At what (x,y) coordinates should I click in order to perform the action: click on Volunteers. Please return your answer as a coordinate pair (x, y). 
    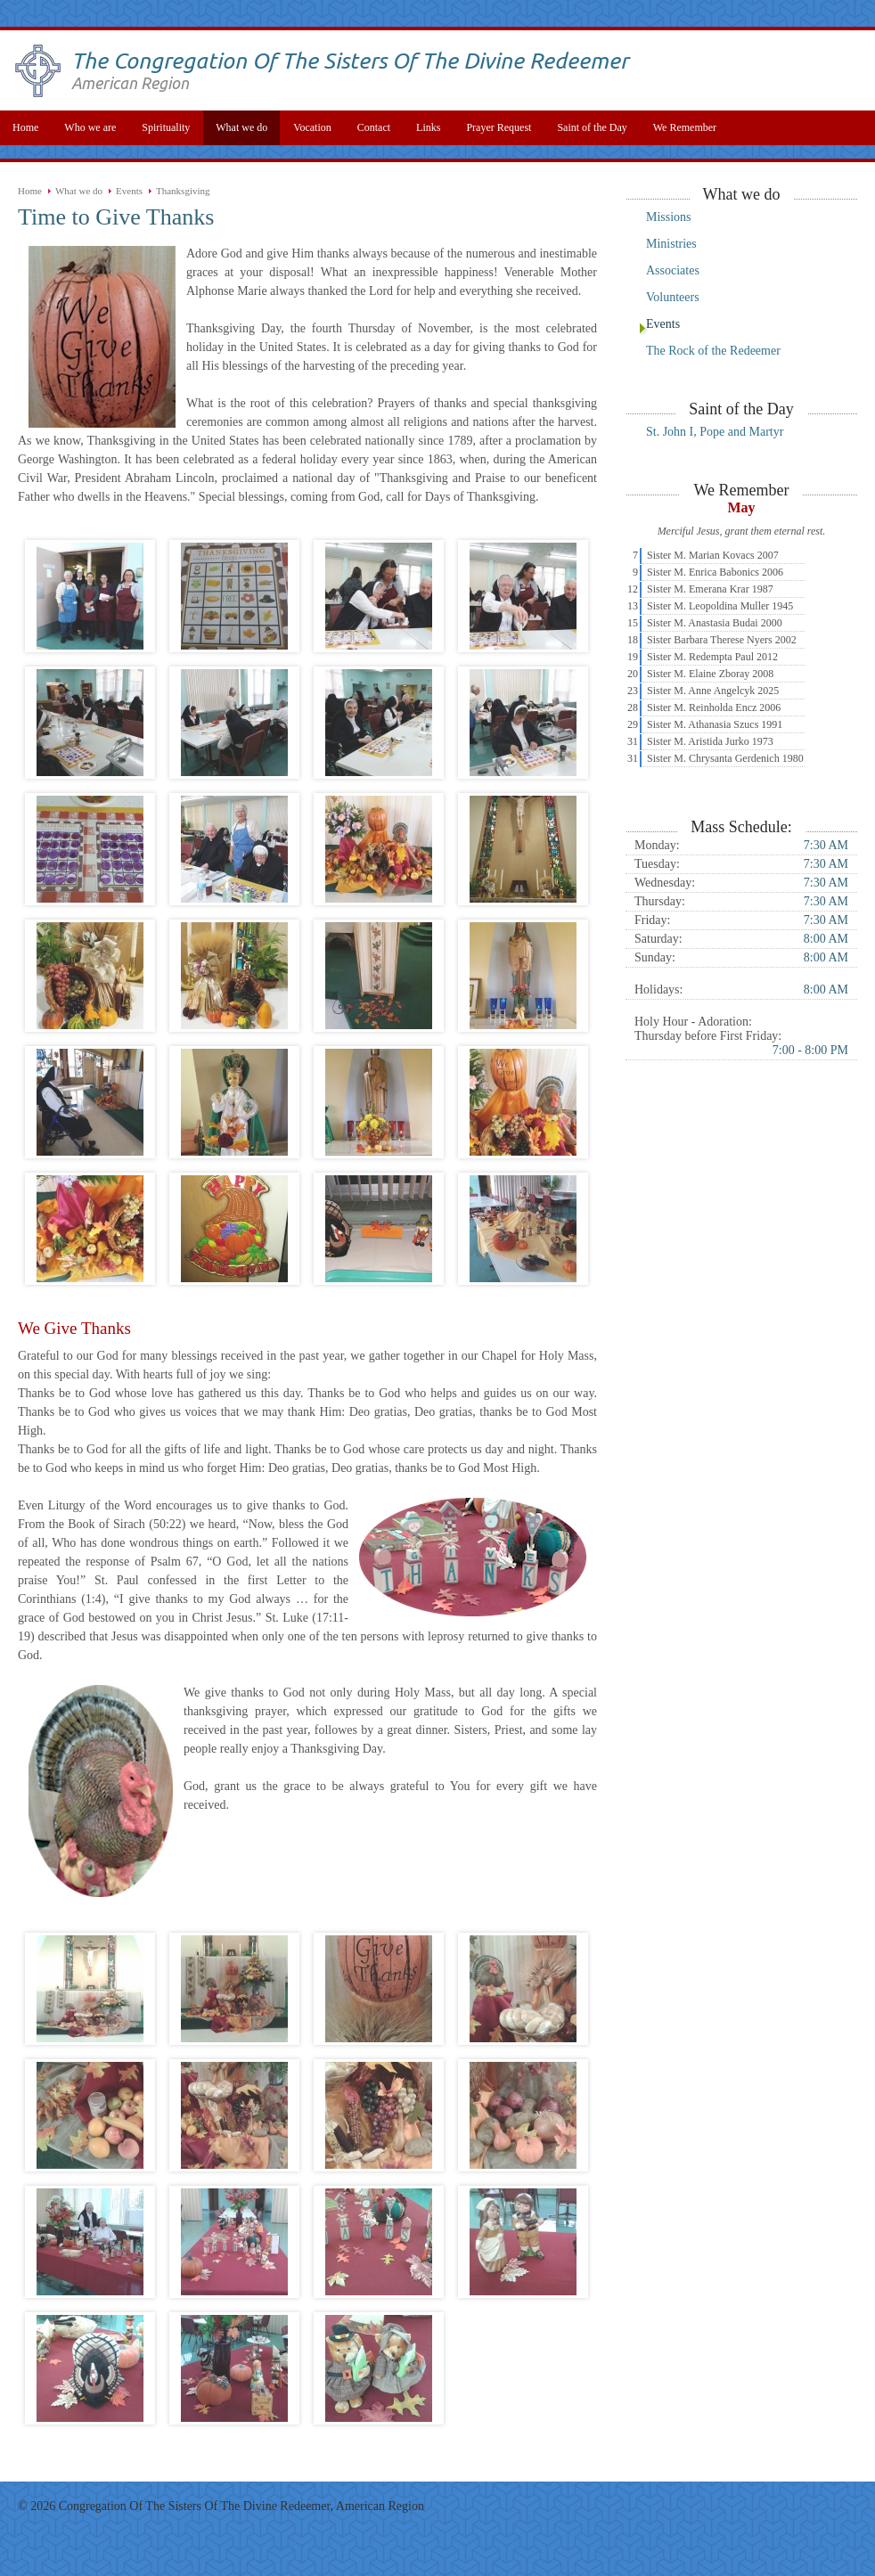
    Looking at the image, I should click on (672, 297).